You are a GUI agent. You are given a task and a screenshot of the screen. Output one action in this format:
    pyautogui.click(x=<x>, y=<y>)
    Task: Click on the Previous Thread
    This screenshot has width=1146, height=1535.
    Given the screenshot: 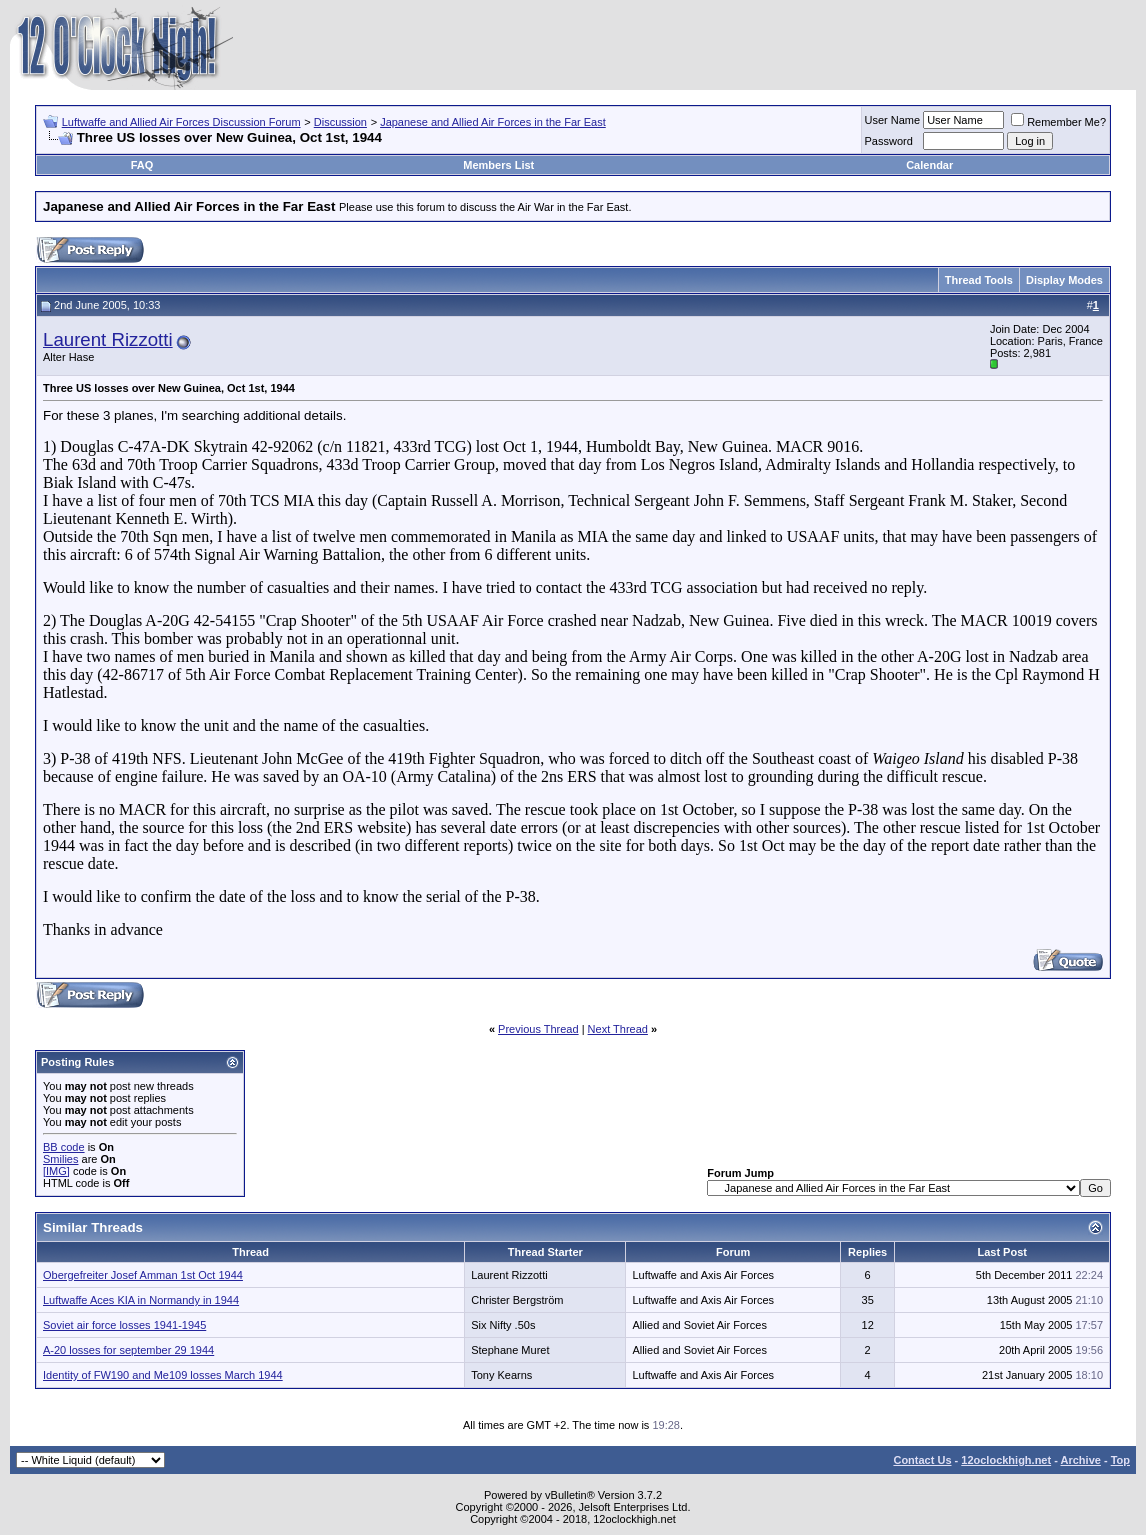 What is the action you would take?
    pyautogui.click(x=538, y=1029)
    